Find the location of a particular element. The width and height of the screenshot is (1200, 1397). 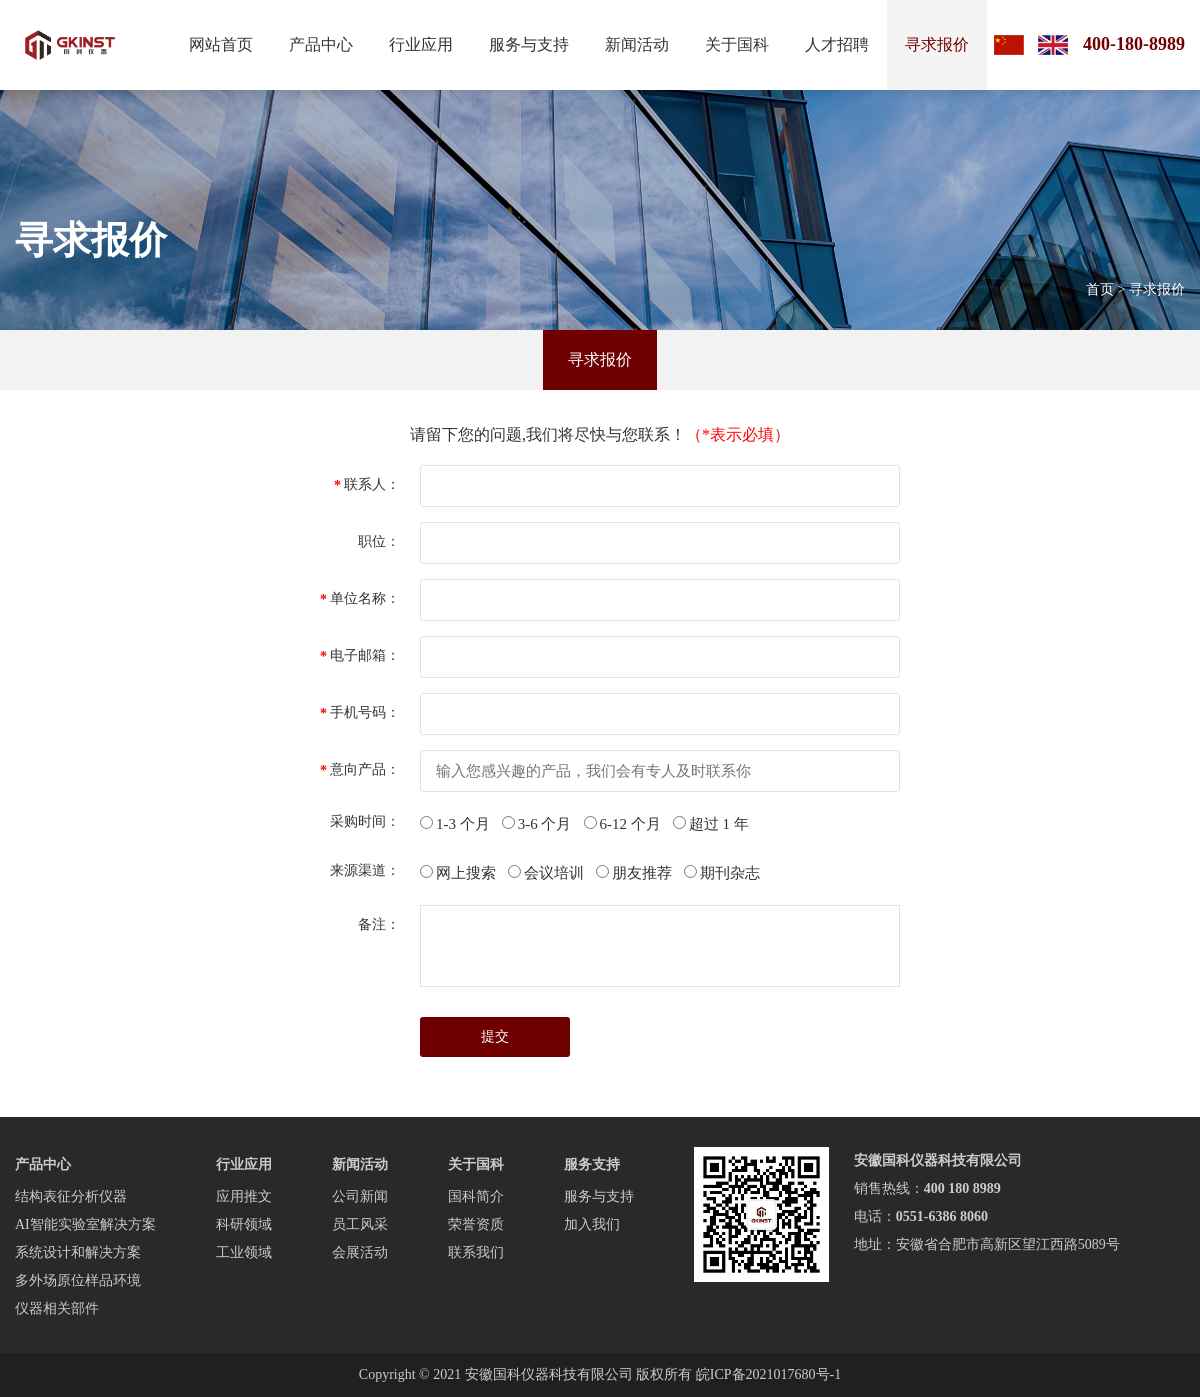

期刊杂志 is located at coordinates (722, 873).